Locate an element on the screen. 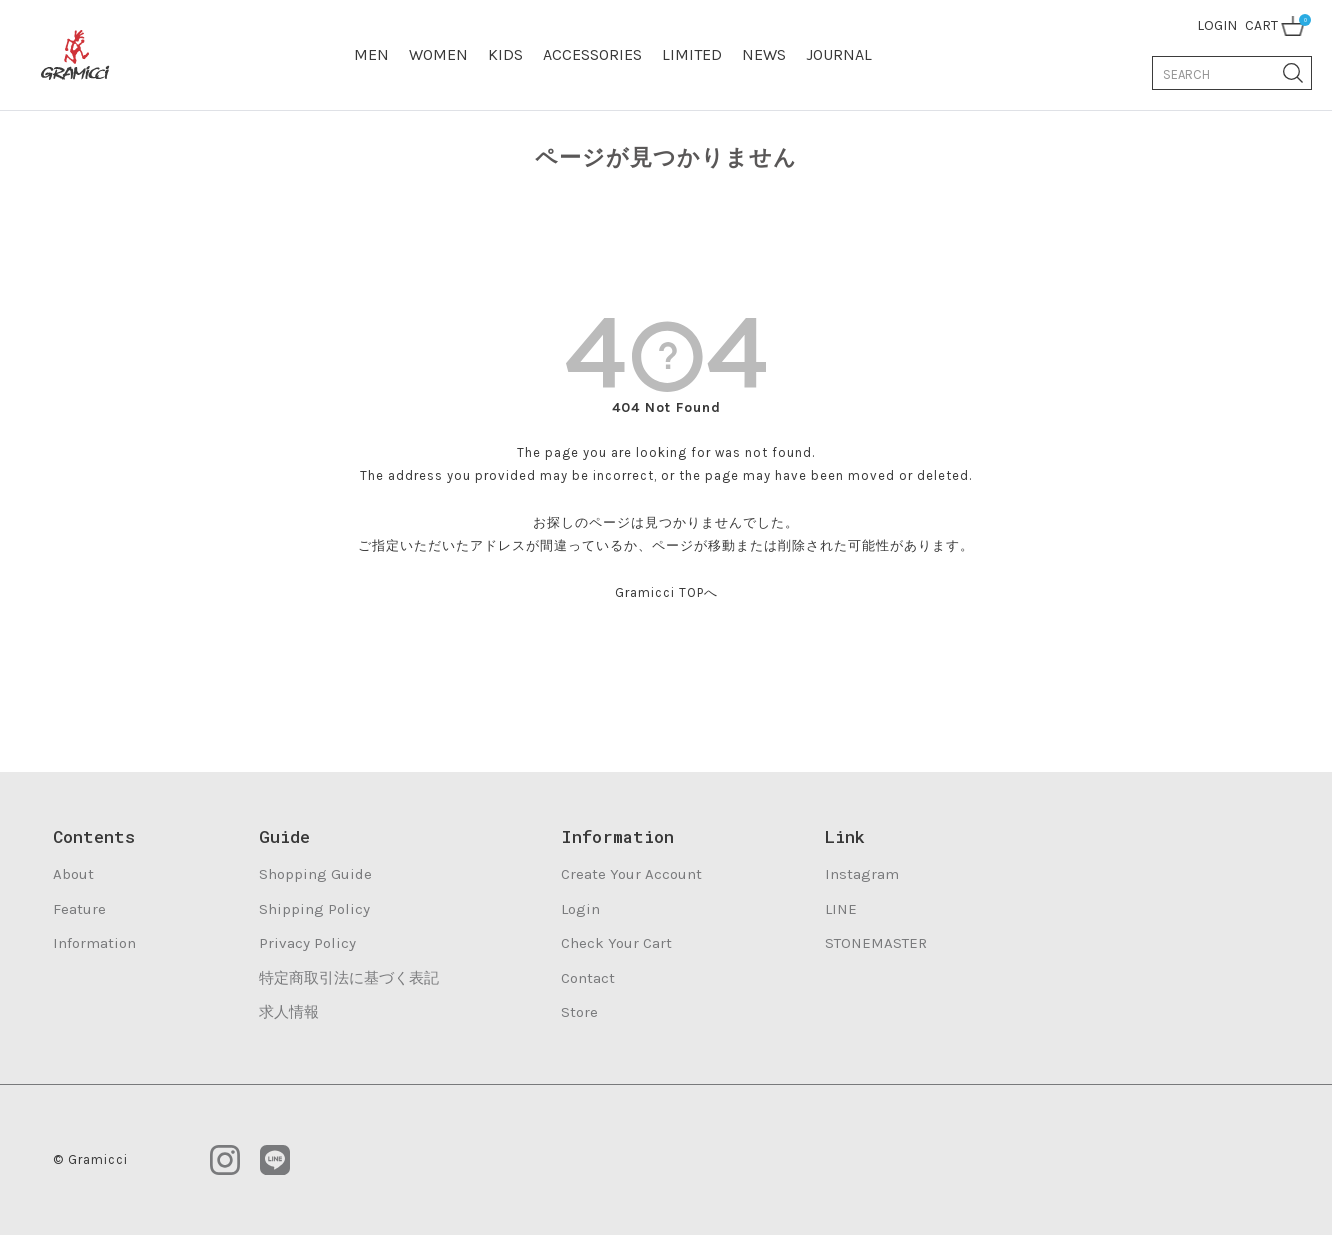 Image resolution: width=1332 pixels, height=1235 pixels. WOMEN is located at coordinates (438, 54).